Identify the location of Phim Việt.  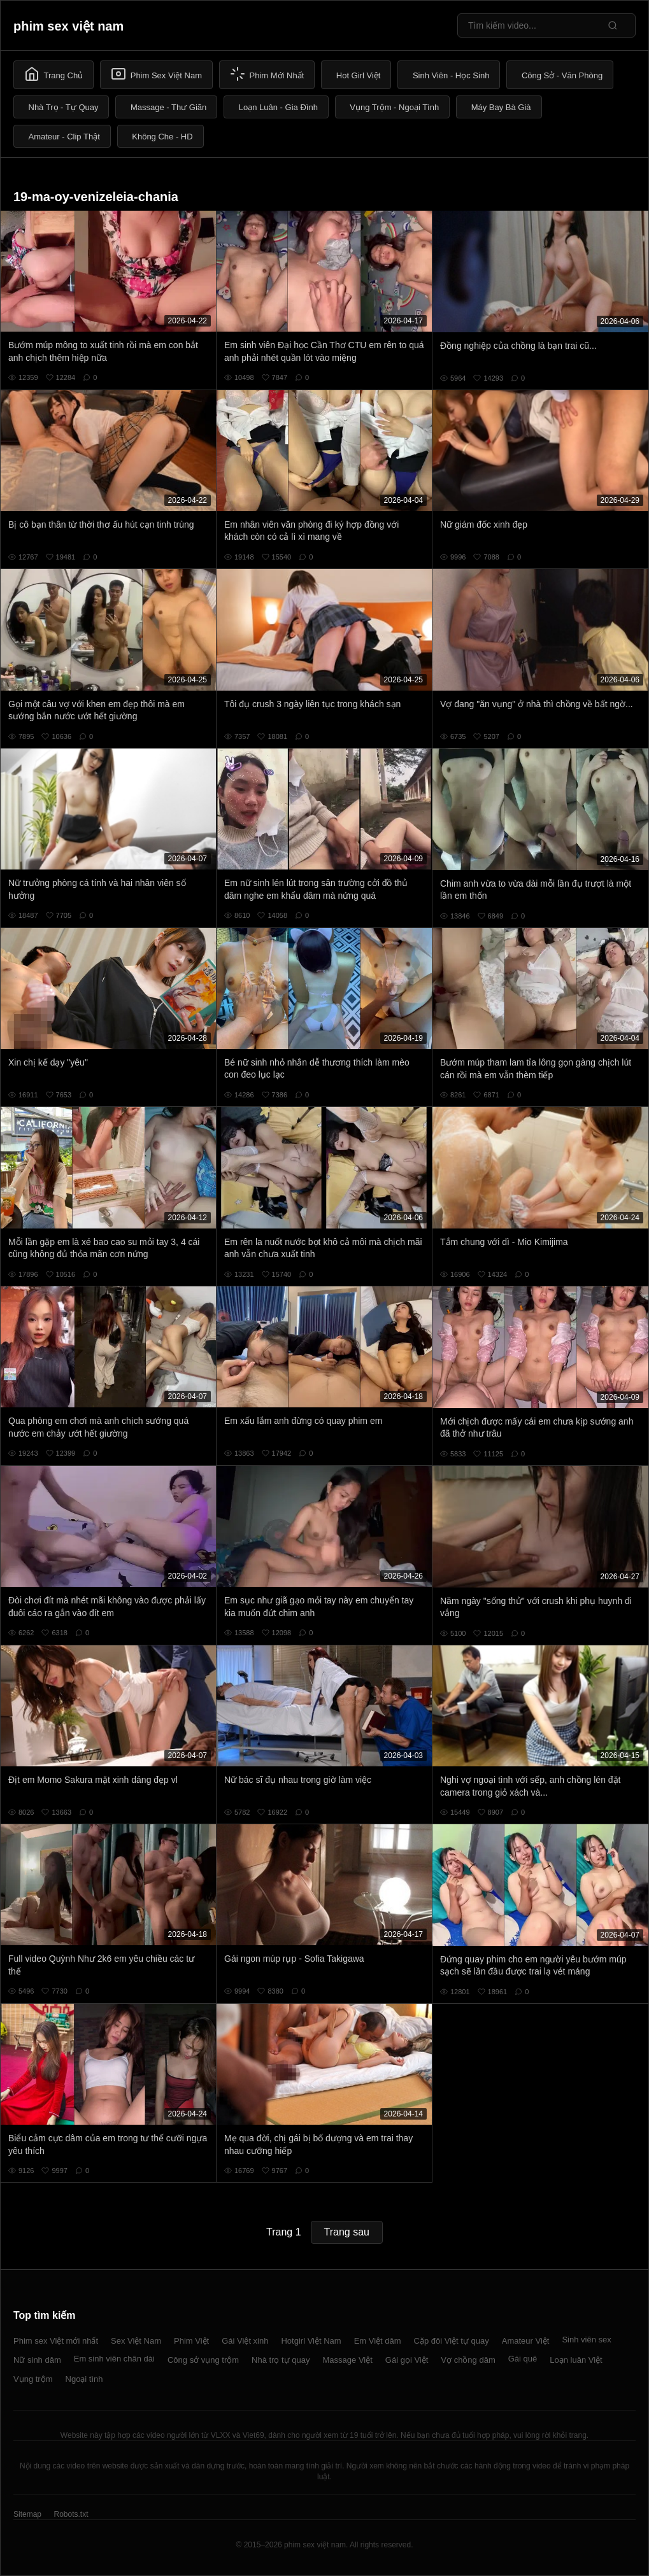
(191, 2341).